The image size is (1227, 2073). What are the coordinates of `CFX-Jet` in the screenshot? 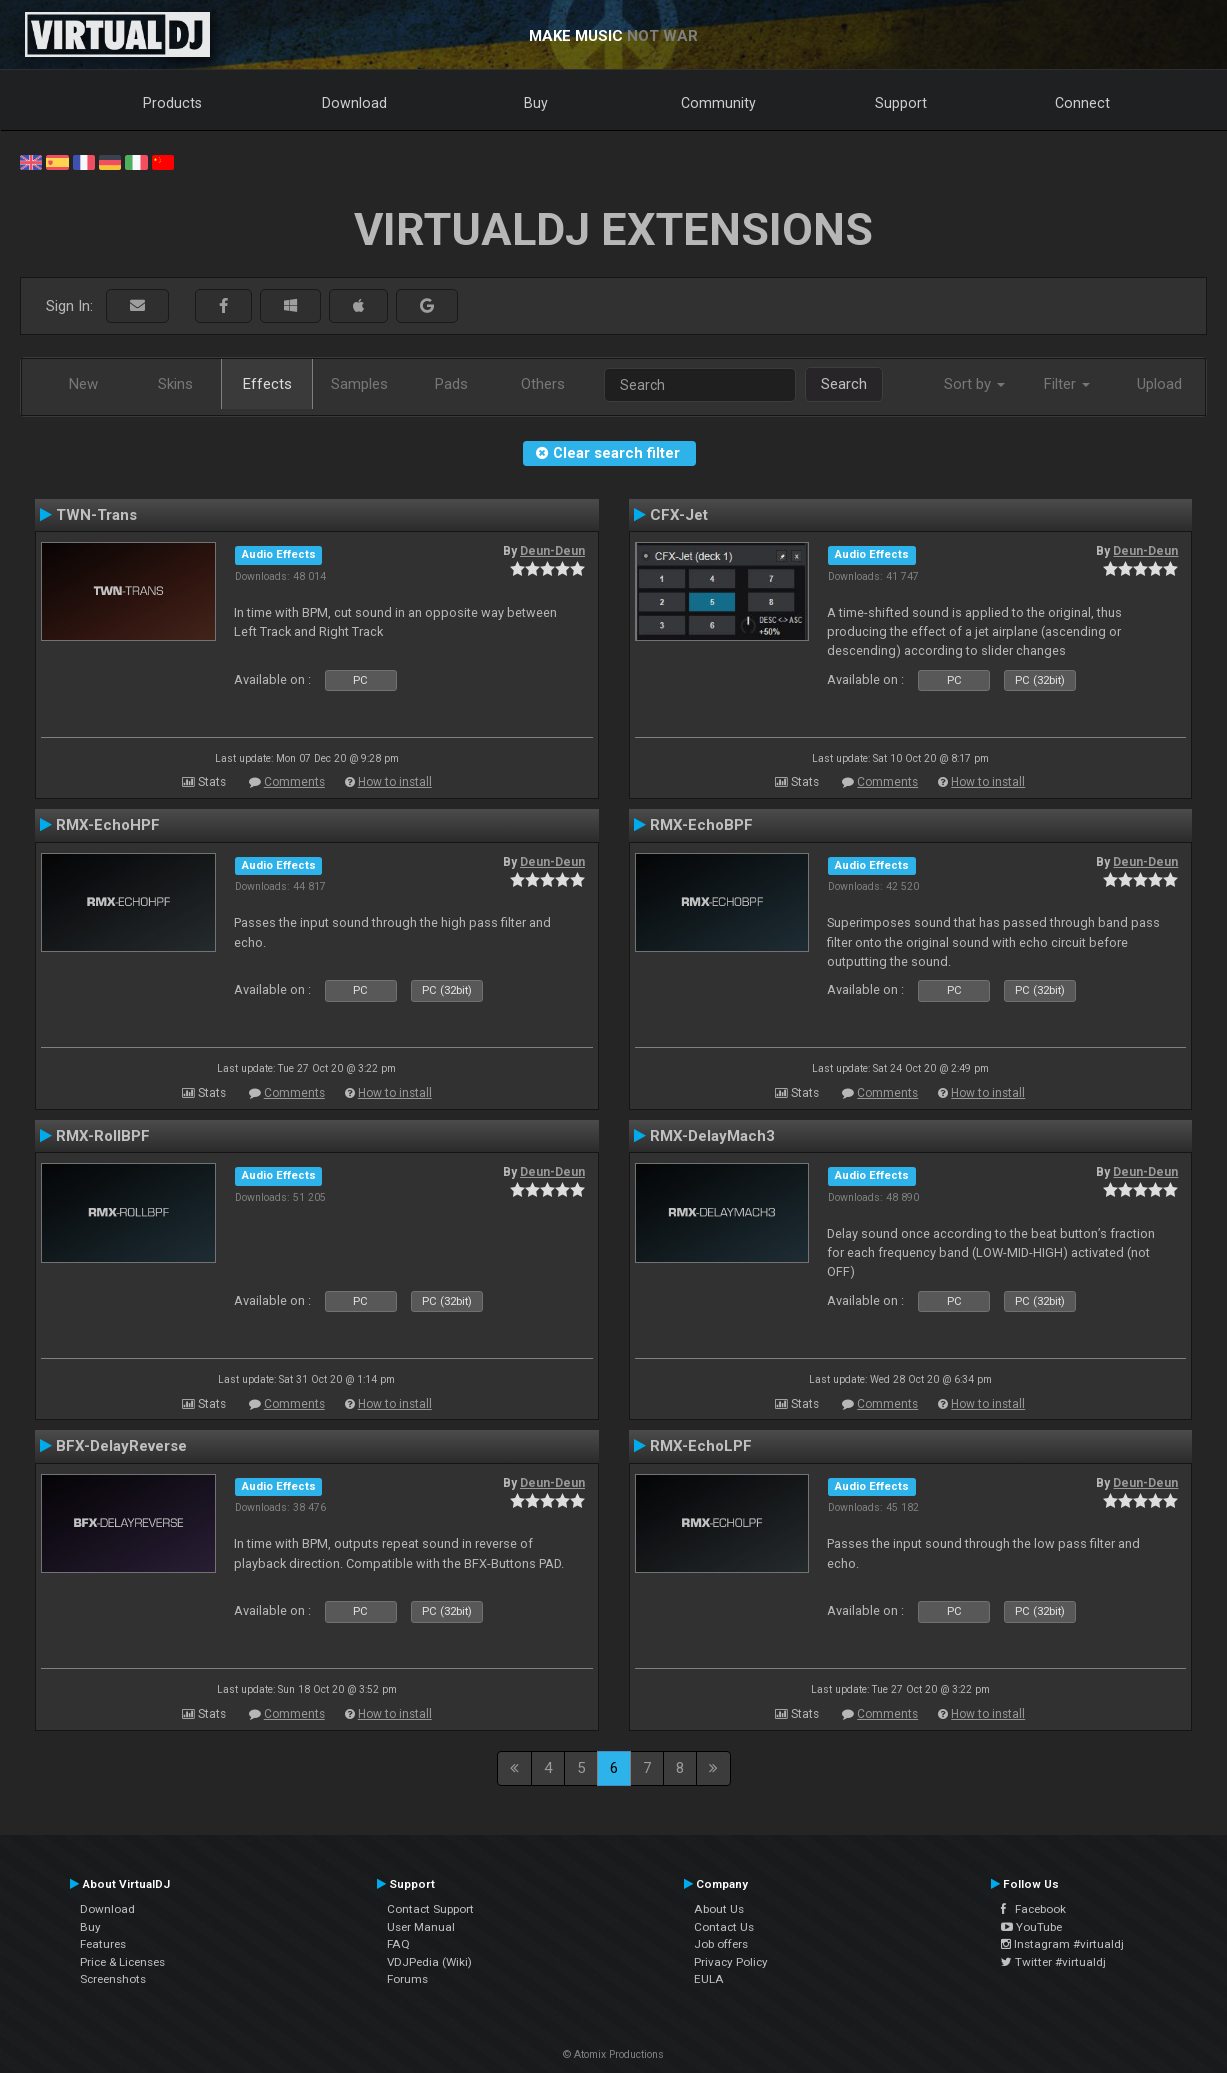 It's located at (679, 515).